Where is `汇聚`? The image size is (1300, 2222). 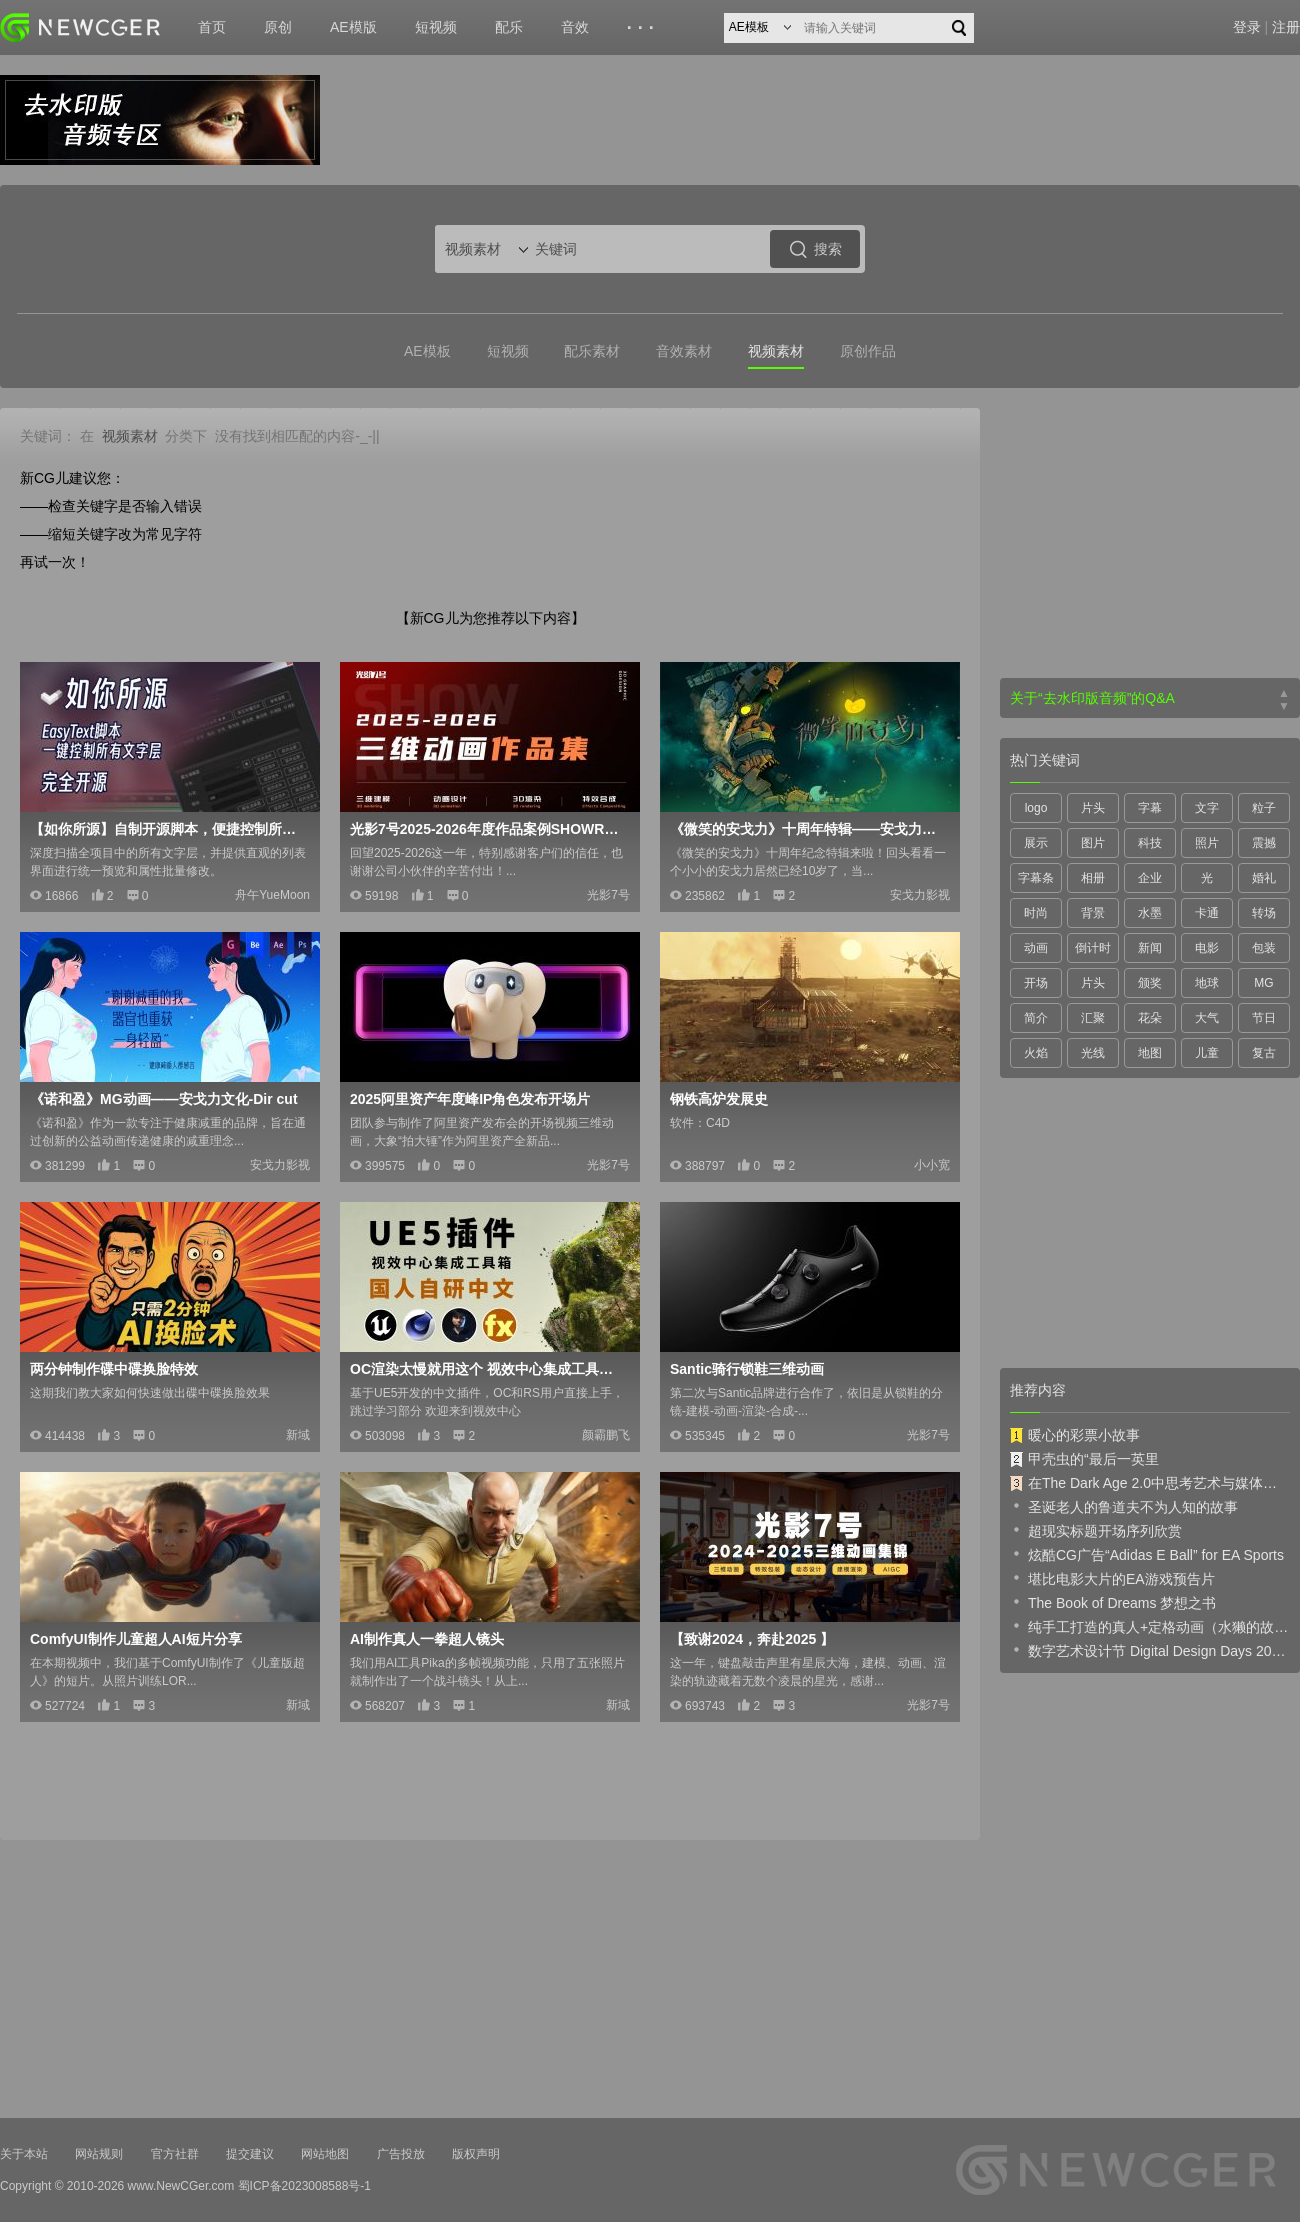 汇聚 is located at coordinates (1093, 1018).